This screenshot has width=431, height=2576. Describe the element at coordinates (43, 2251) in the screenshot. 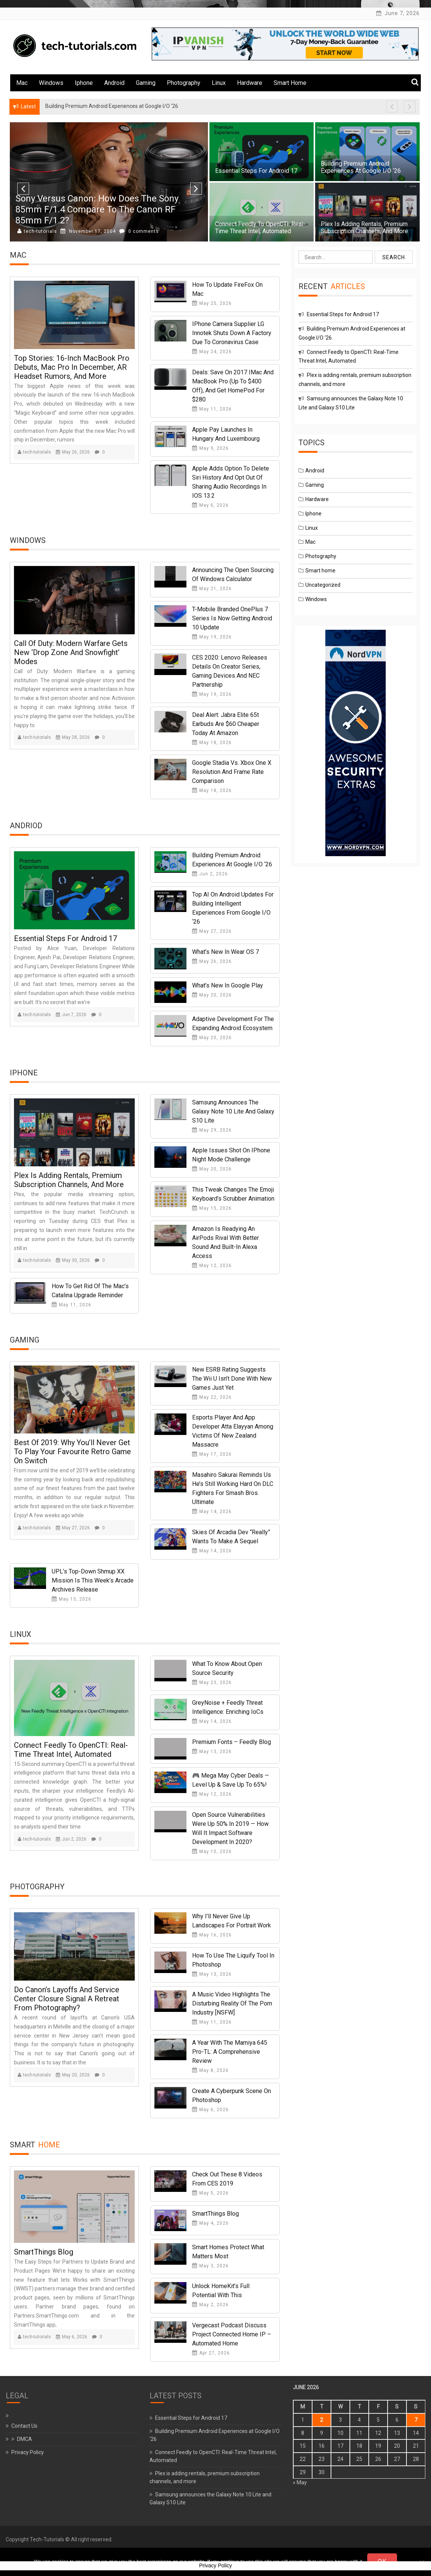

I see `SmartThings Blog` at that location.